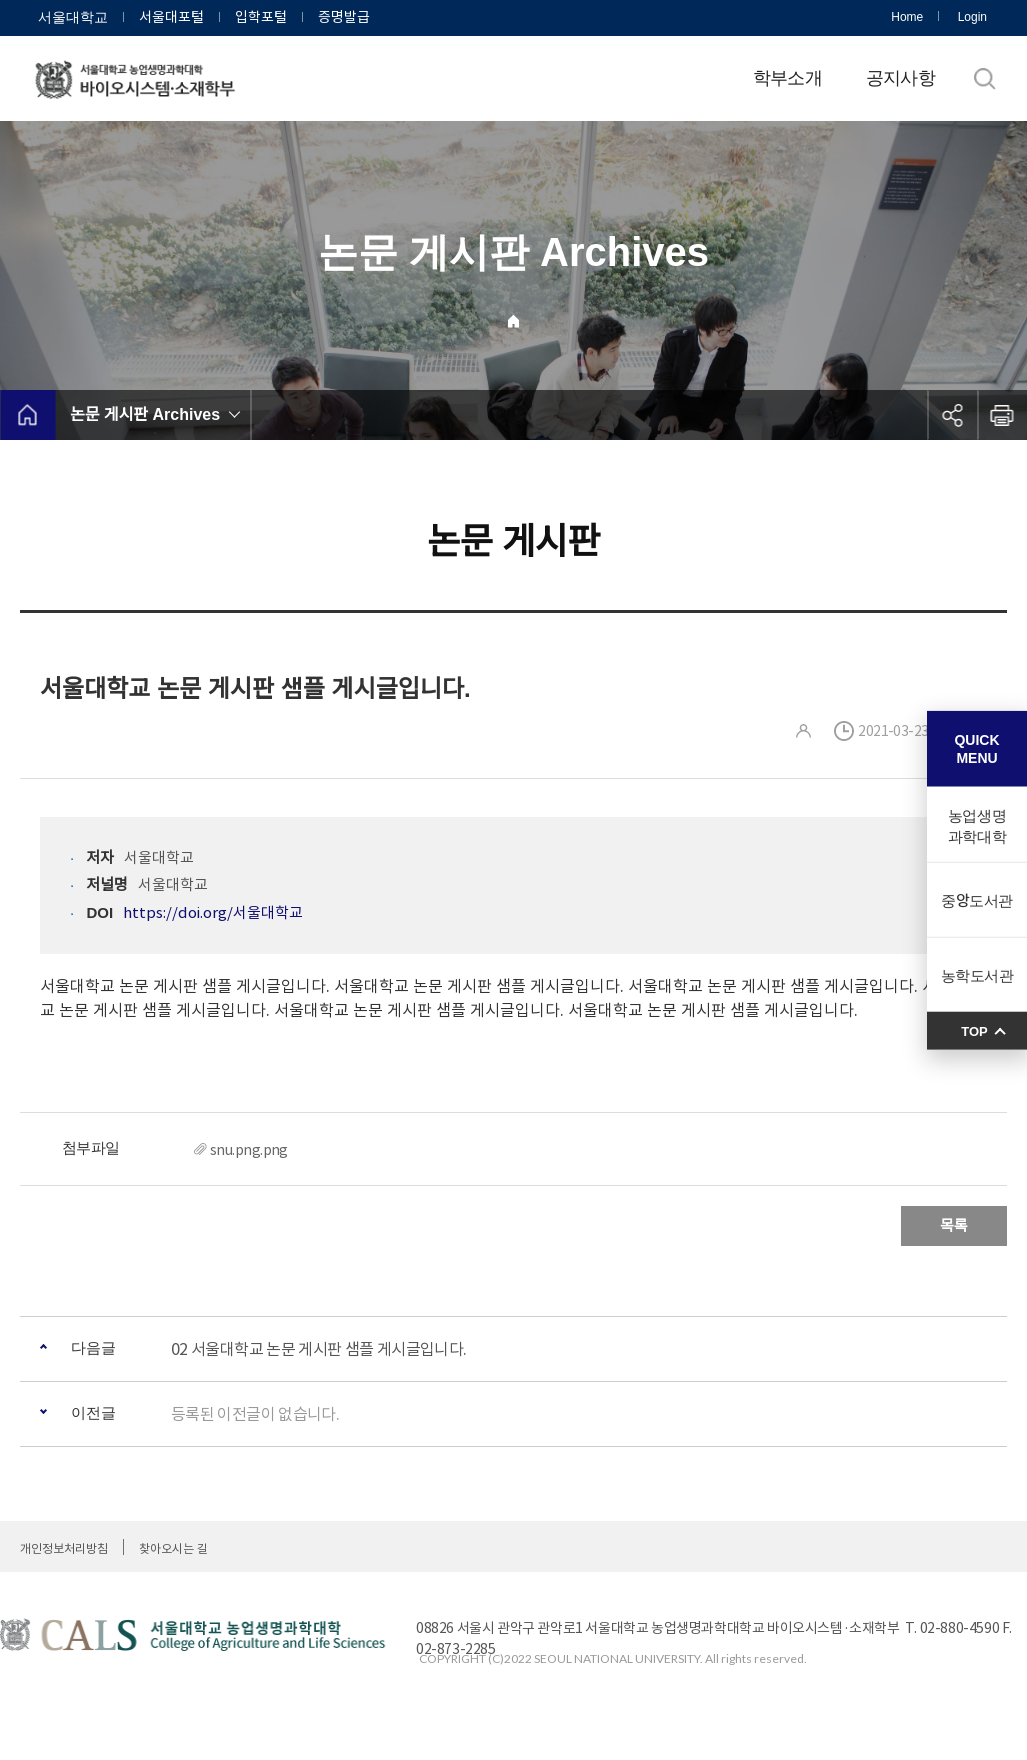 The height and width of the screenshot is (1760, 1027). I want to click on 서울대학교, so click(73, 17).